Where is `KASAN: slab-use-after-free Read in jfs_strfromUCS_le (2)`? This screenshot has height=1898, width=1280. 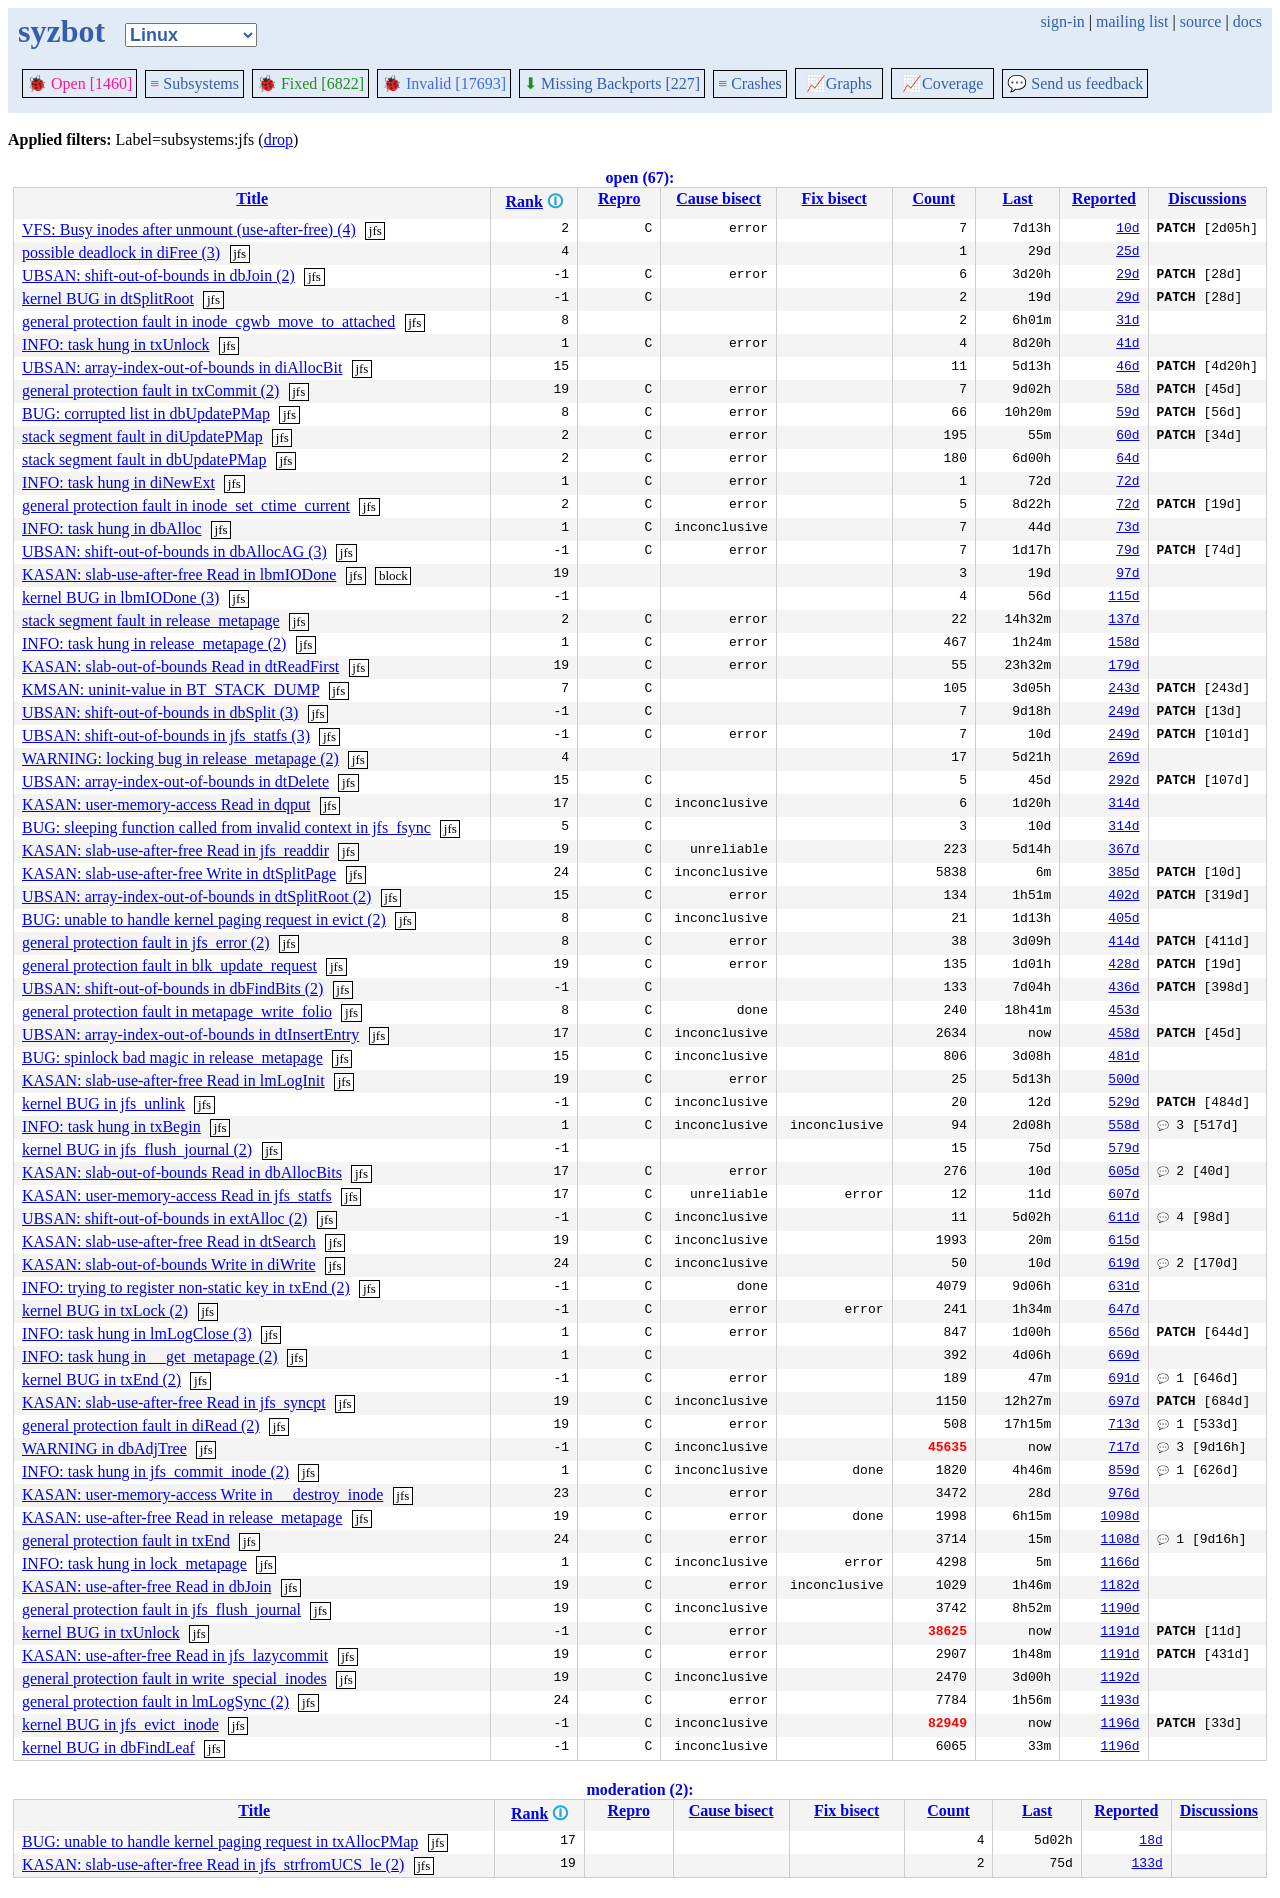
KASAN: slab-use-after-free Read in jfs_strfromUCS_le (2) is located at coordinates (213, 1864).